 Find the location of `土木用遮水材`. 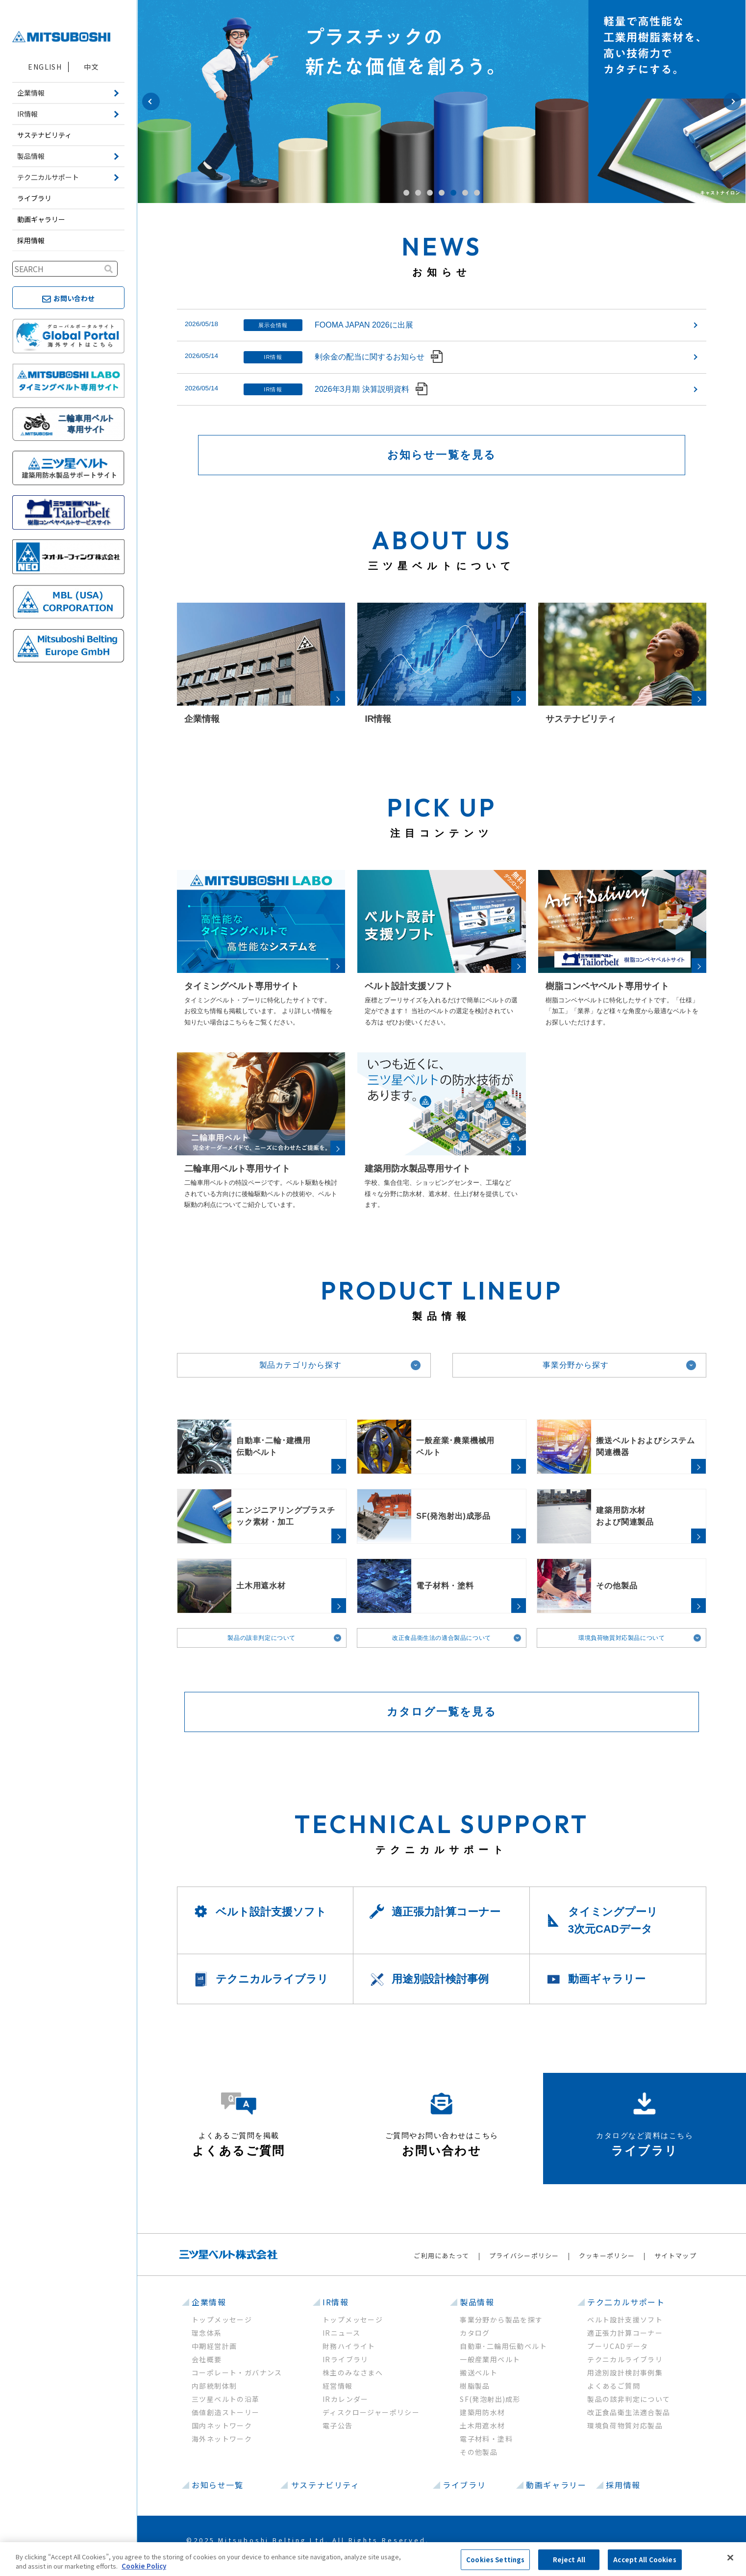

土木用遮水材 is located at coordinates (482, 2425).